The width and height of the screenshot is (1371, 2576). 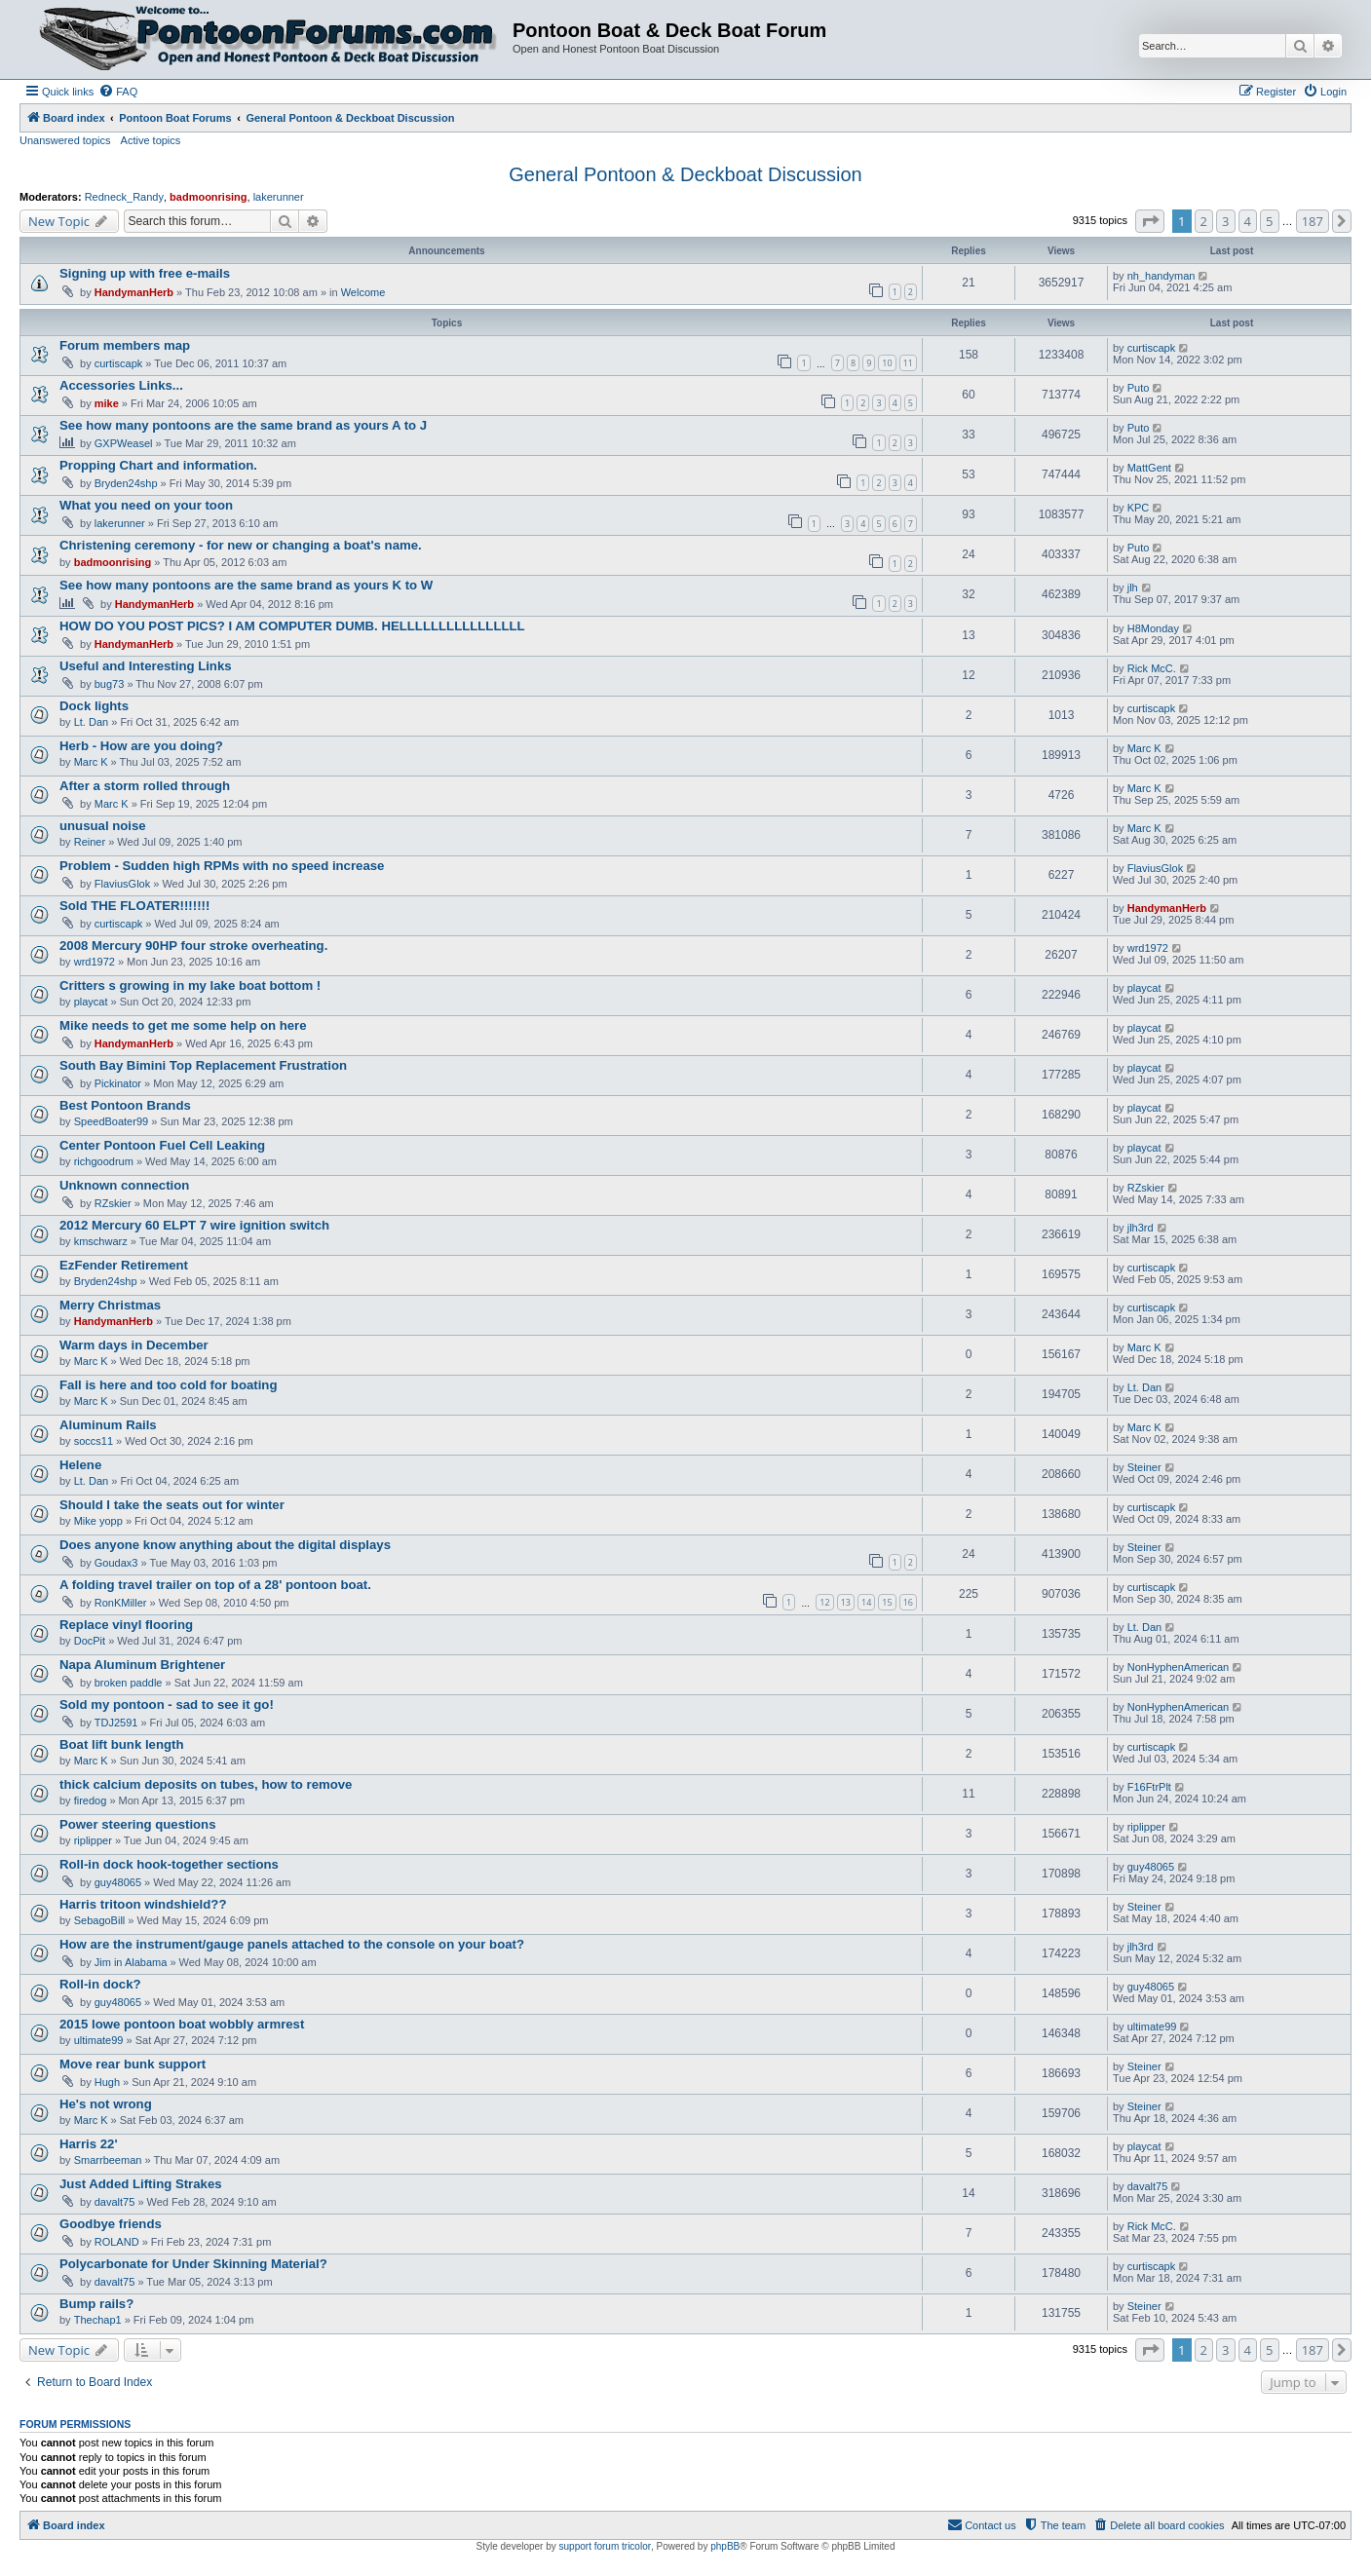 I want to click on Just Added Lifting Strakes, so click(x=140, y=2184).